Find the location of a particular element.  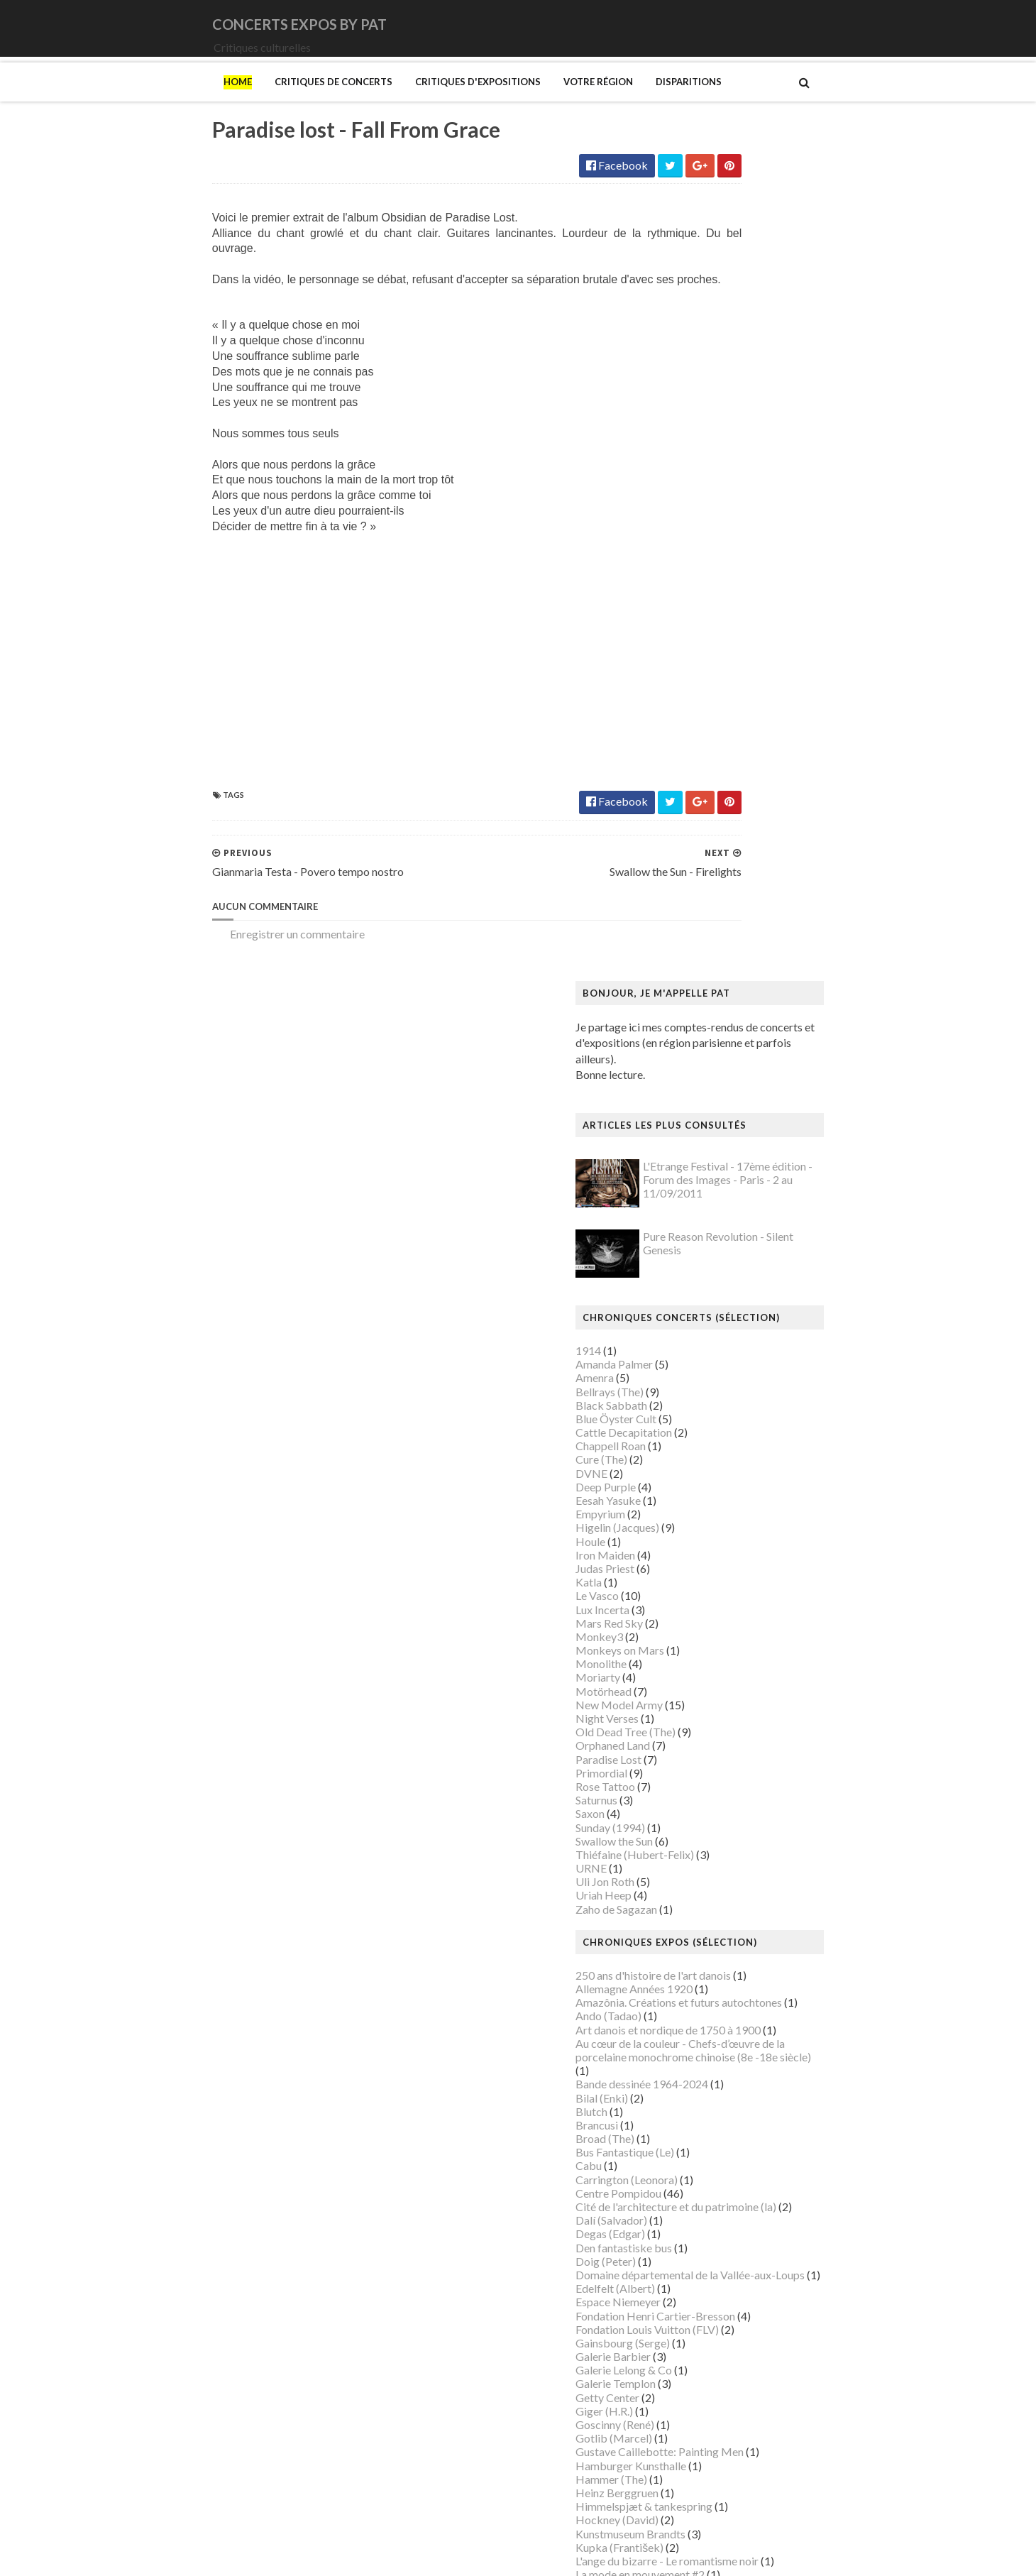

Allemagne Années 1920 is located at coordinates (725, 1165).